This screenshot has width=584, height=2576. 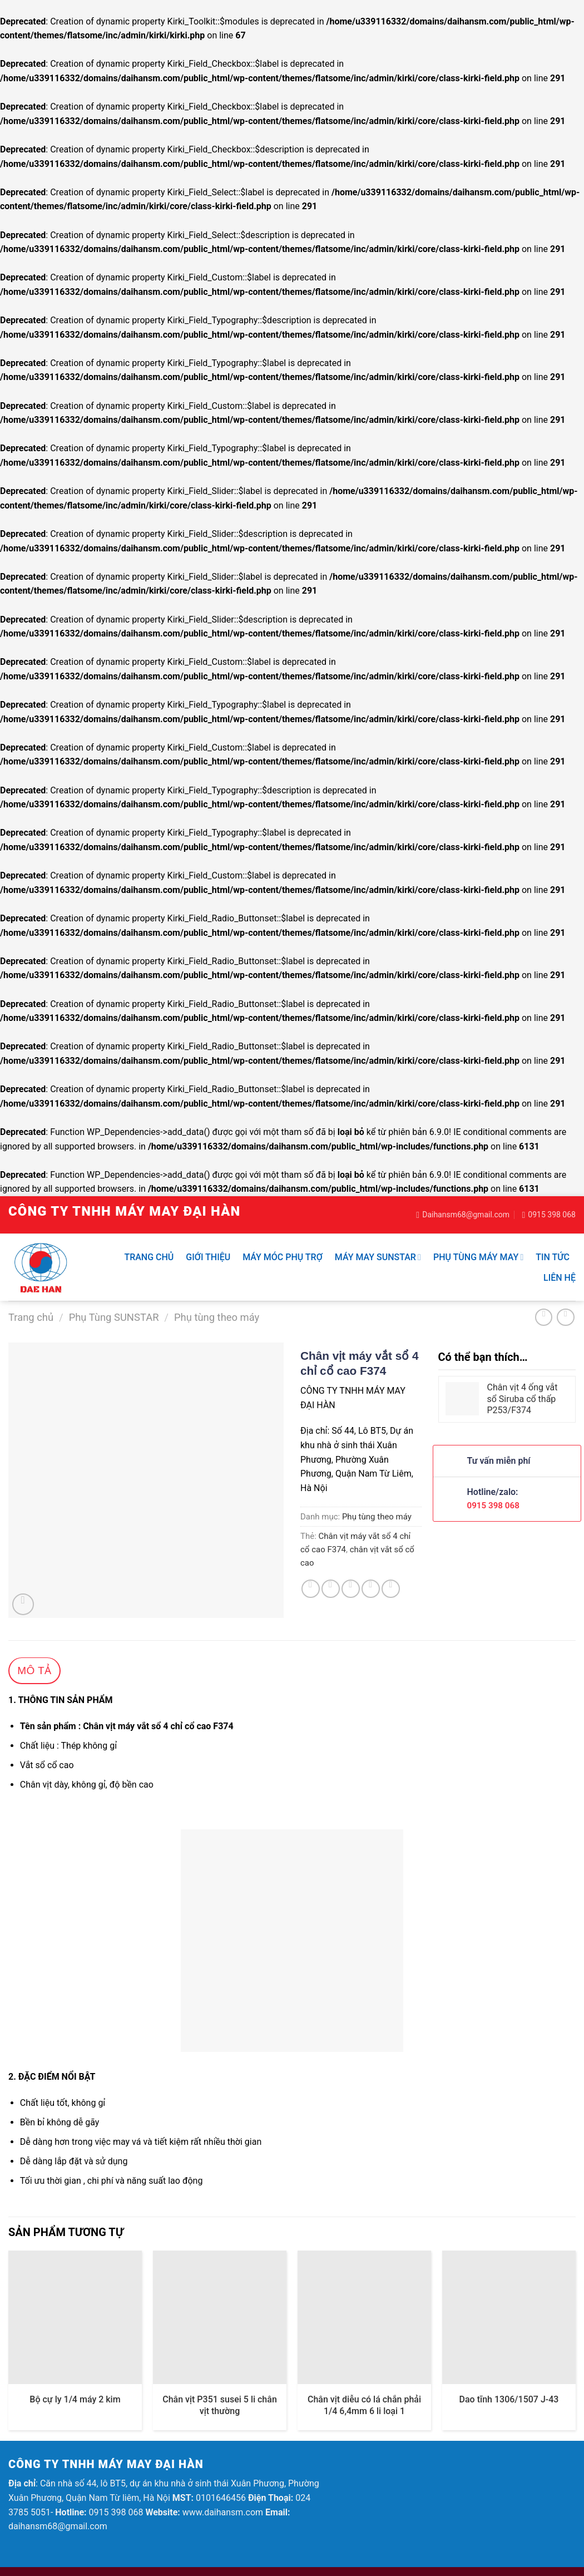 What do you see at coordinates (74, 2399) in the screenshot?
I see `Bộ cự ly 1/4 máy 2 kim` at bounding box center [74, 2399].